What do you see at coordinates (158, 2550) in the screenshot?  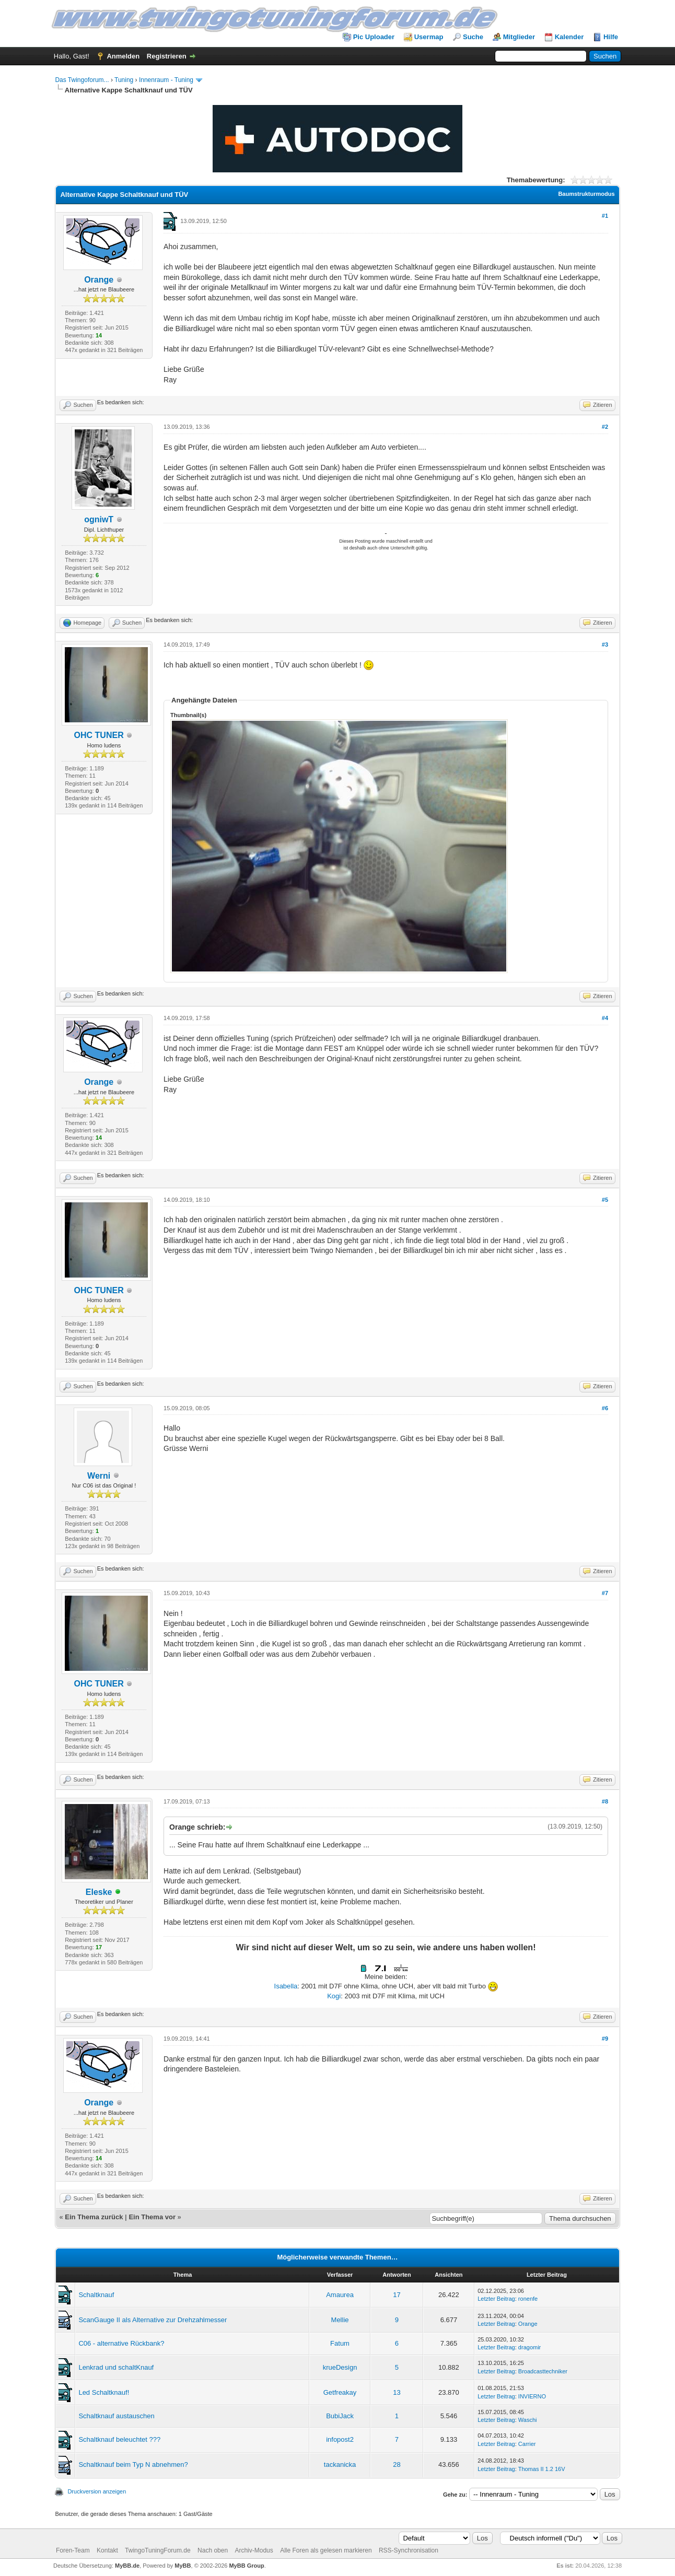 I see `TwingoTuningForum.de` at bounding box center [158, 2550].